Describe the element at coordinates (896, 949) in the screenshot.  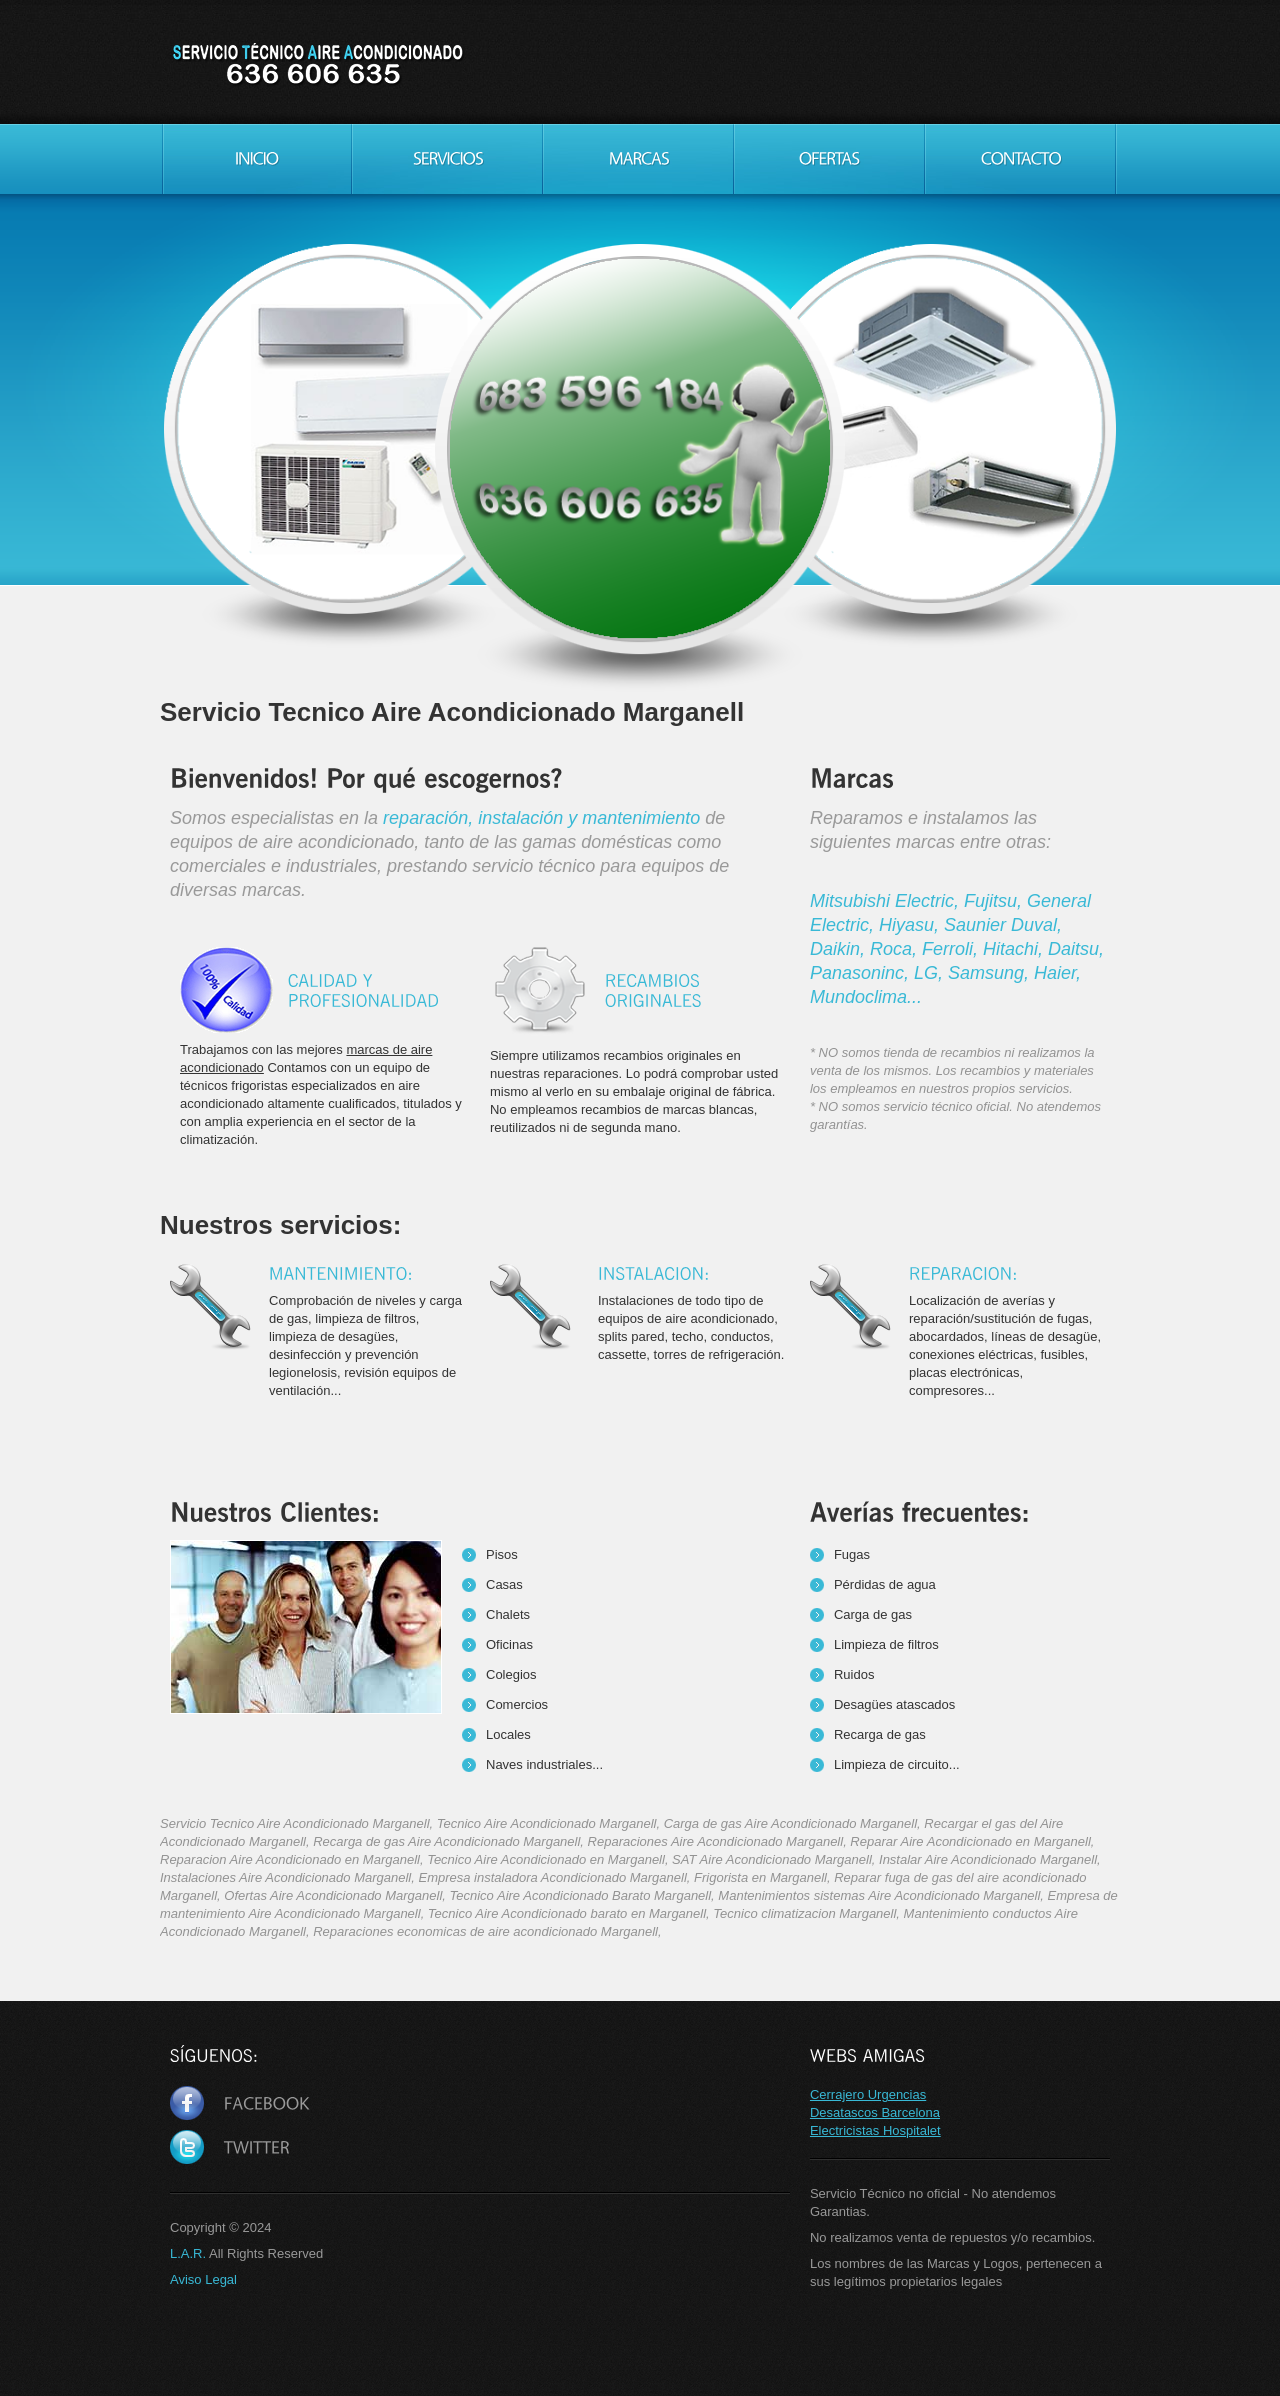
I see `Roca,` at that location.